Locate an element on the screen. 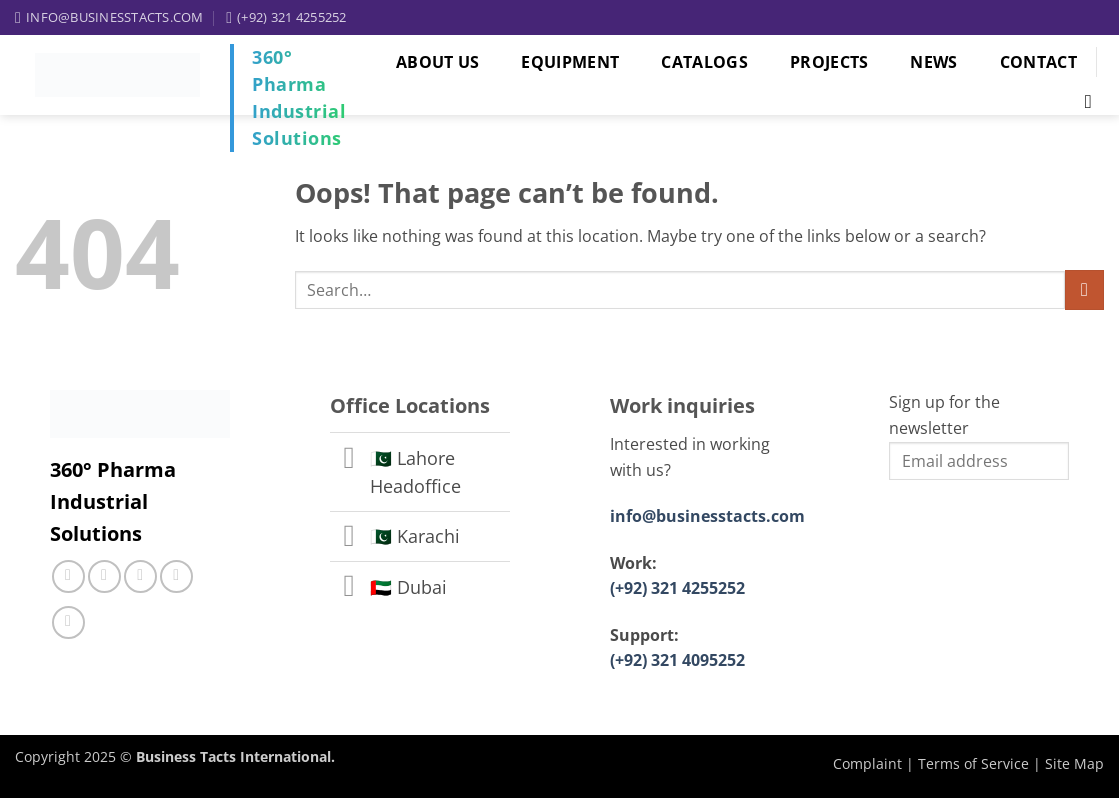 The image size is (1119, 798). info@businesstacts.com is located at coordinates (707, 516).